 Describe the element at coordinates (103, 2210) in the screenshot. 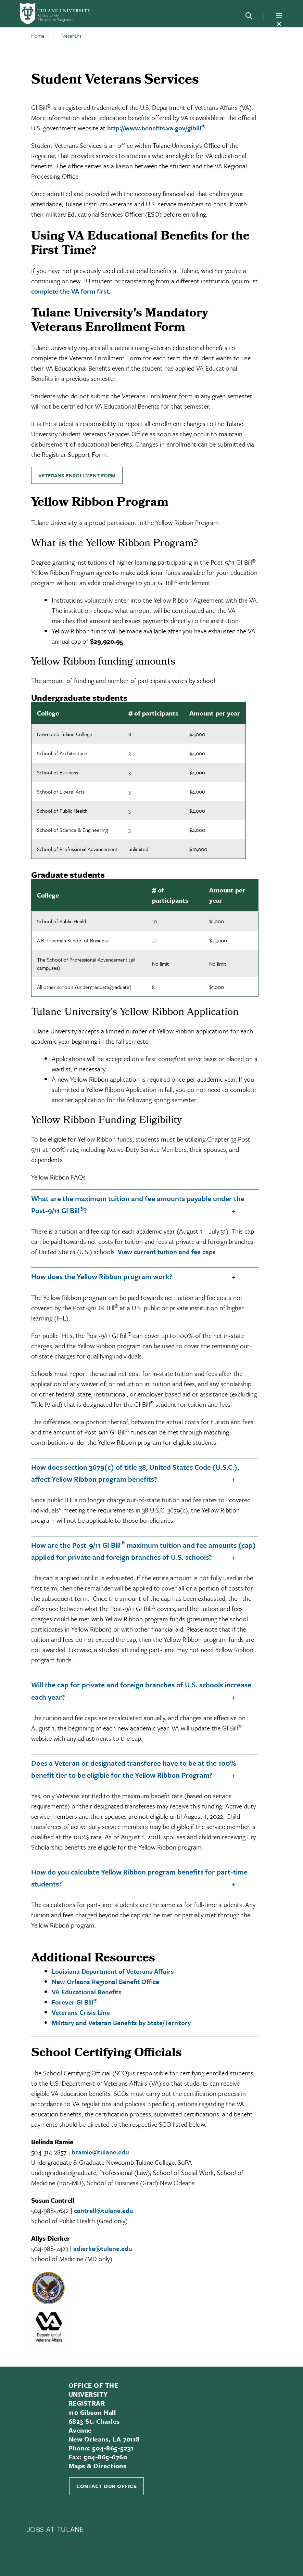

I see `cantrell@tulane.edu` at that location.